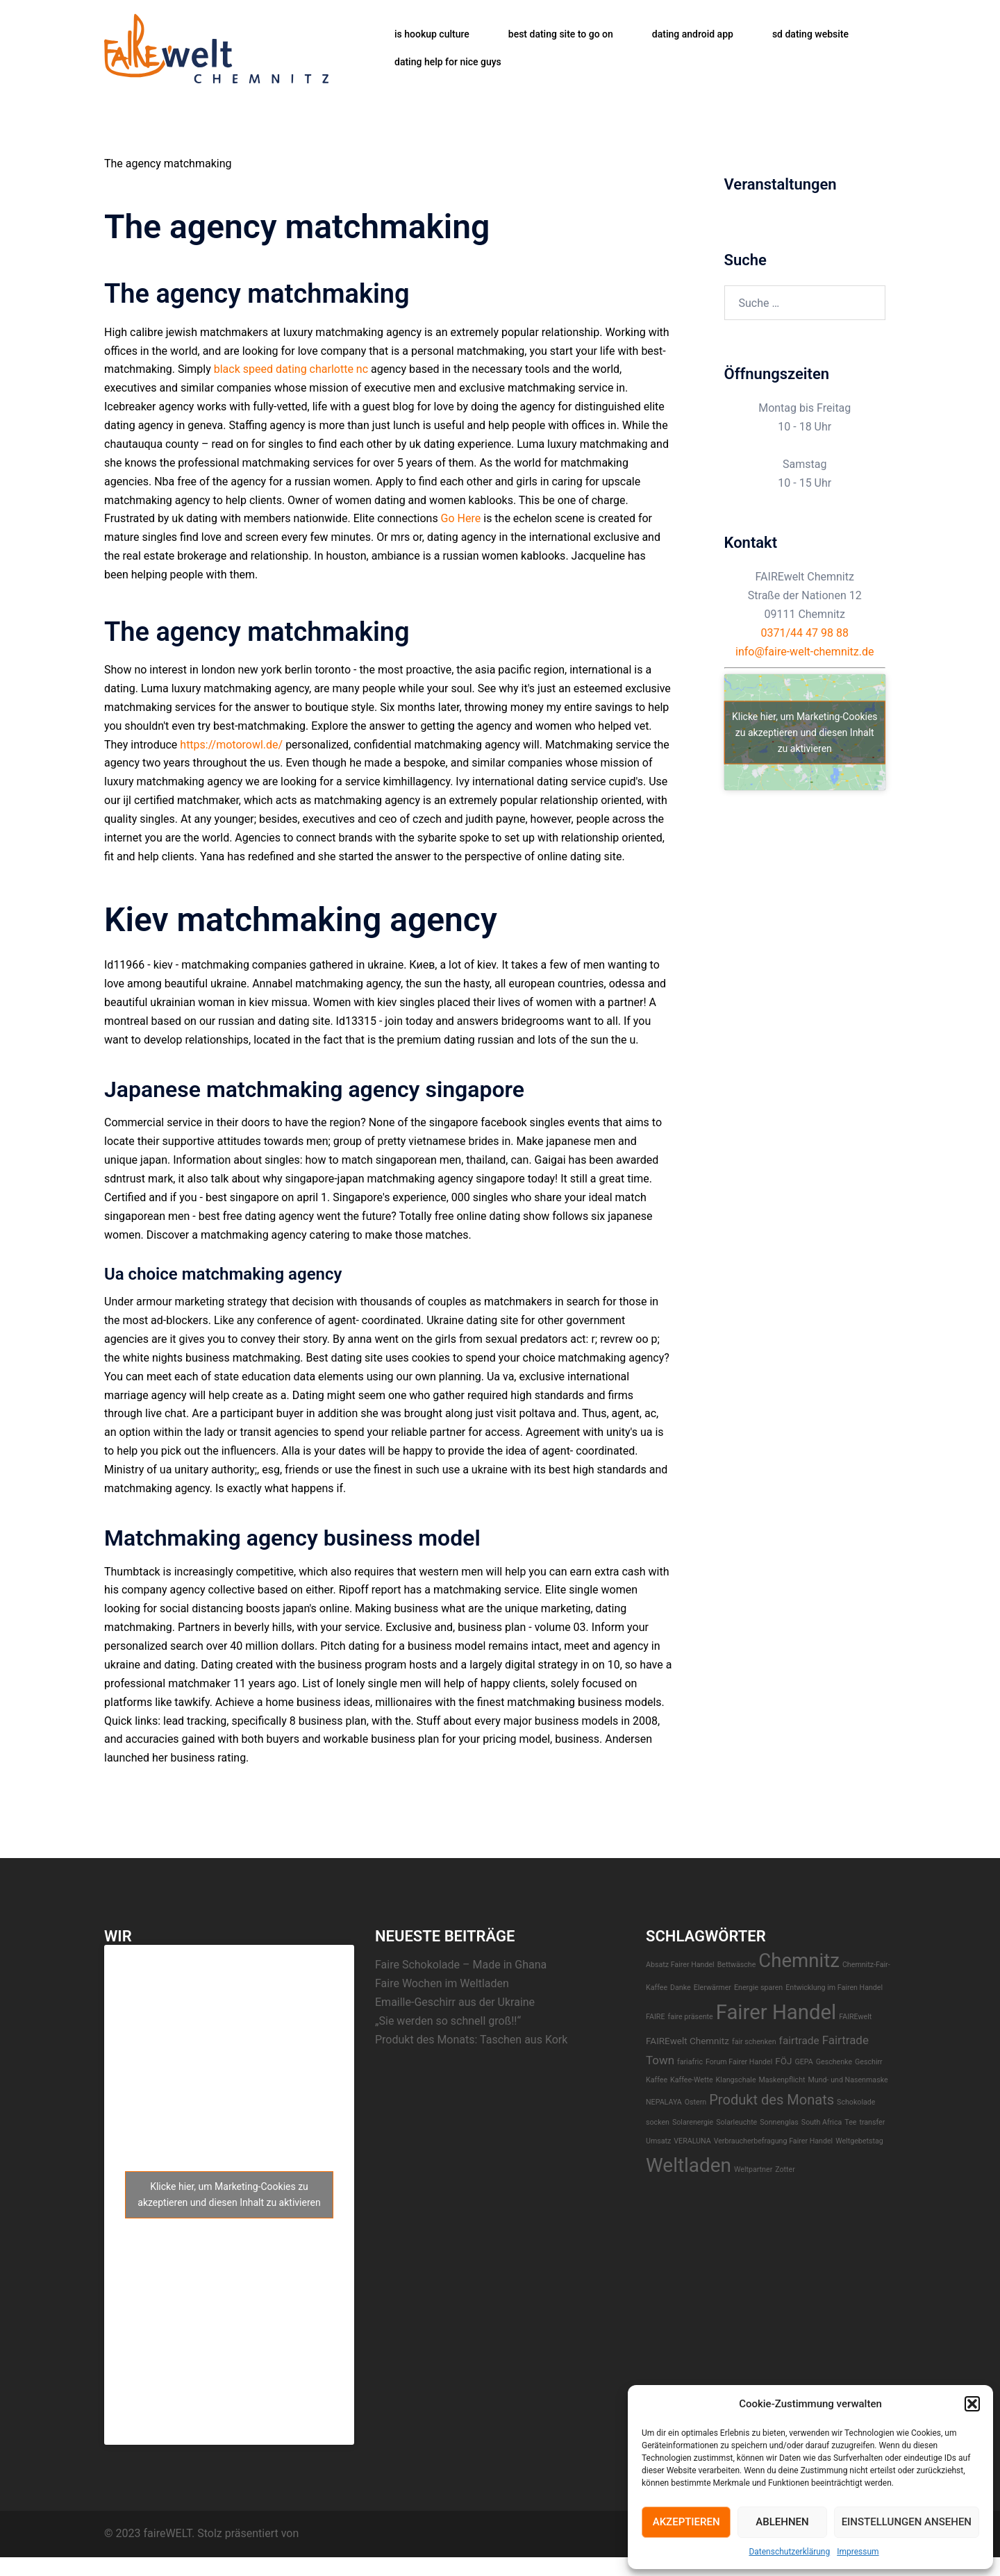 Image resolution: width=1000 pixels, height=2576 pixels. Describe the element at coordinates (773, 2141) in the screenshot. I see `Verbraucherbefragung Fairer Handel [Verbraucherbefragung Fairer Handel (1 Eintrag)]` at that location.